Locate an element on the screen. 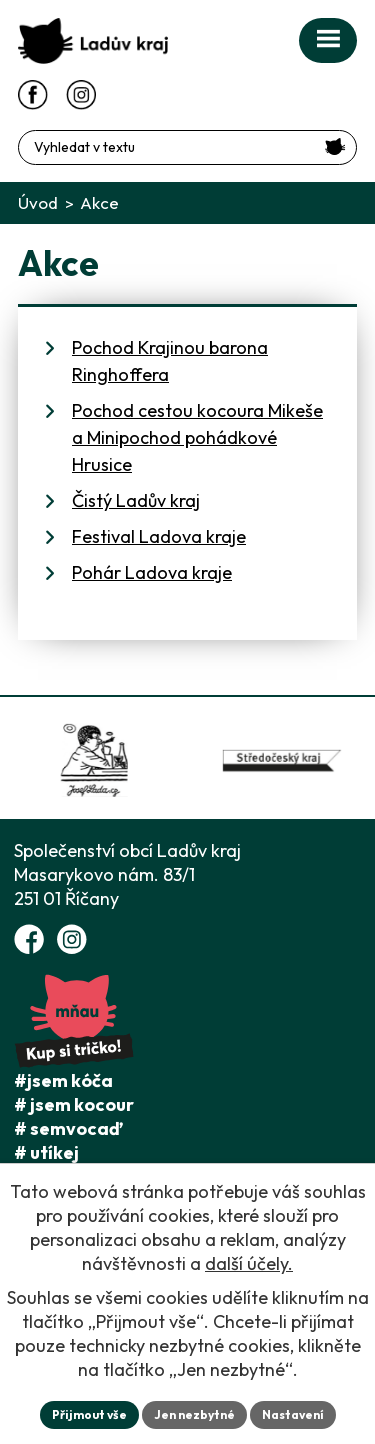 The image size is (375, 1444). Jen nezbytné is located at coordinates (194, 1414).